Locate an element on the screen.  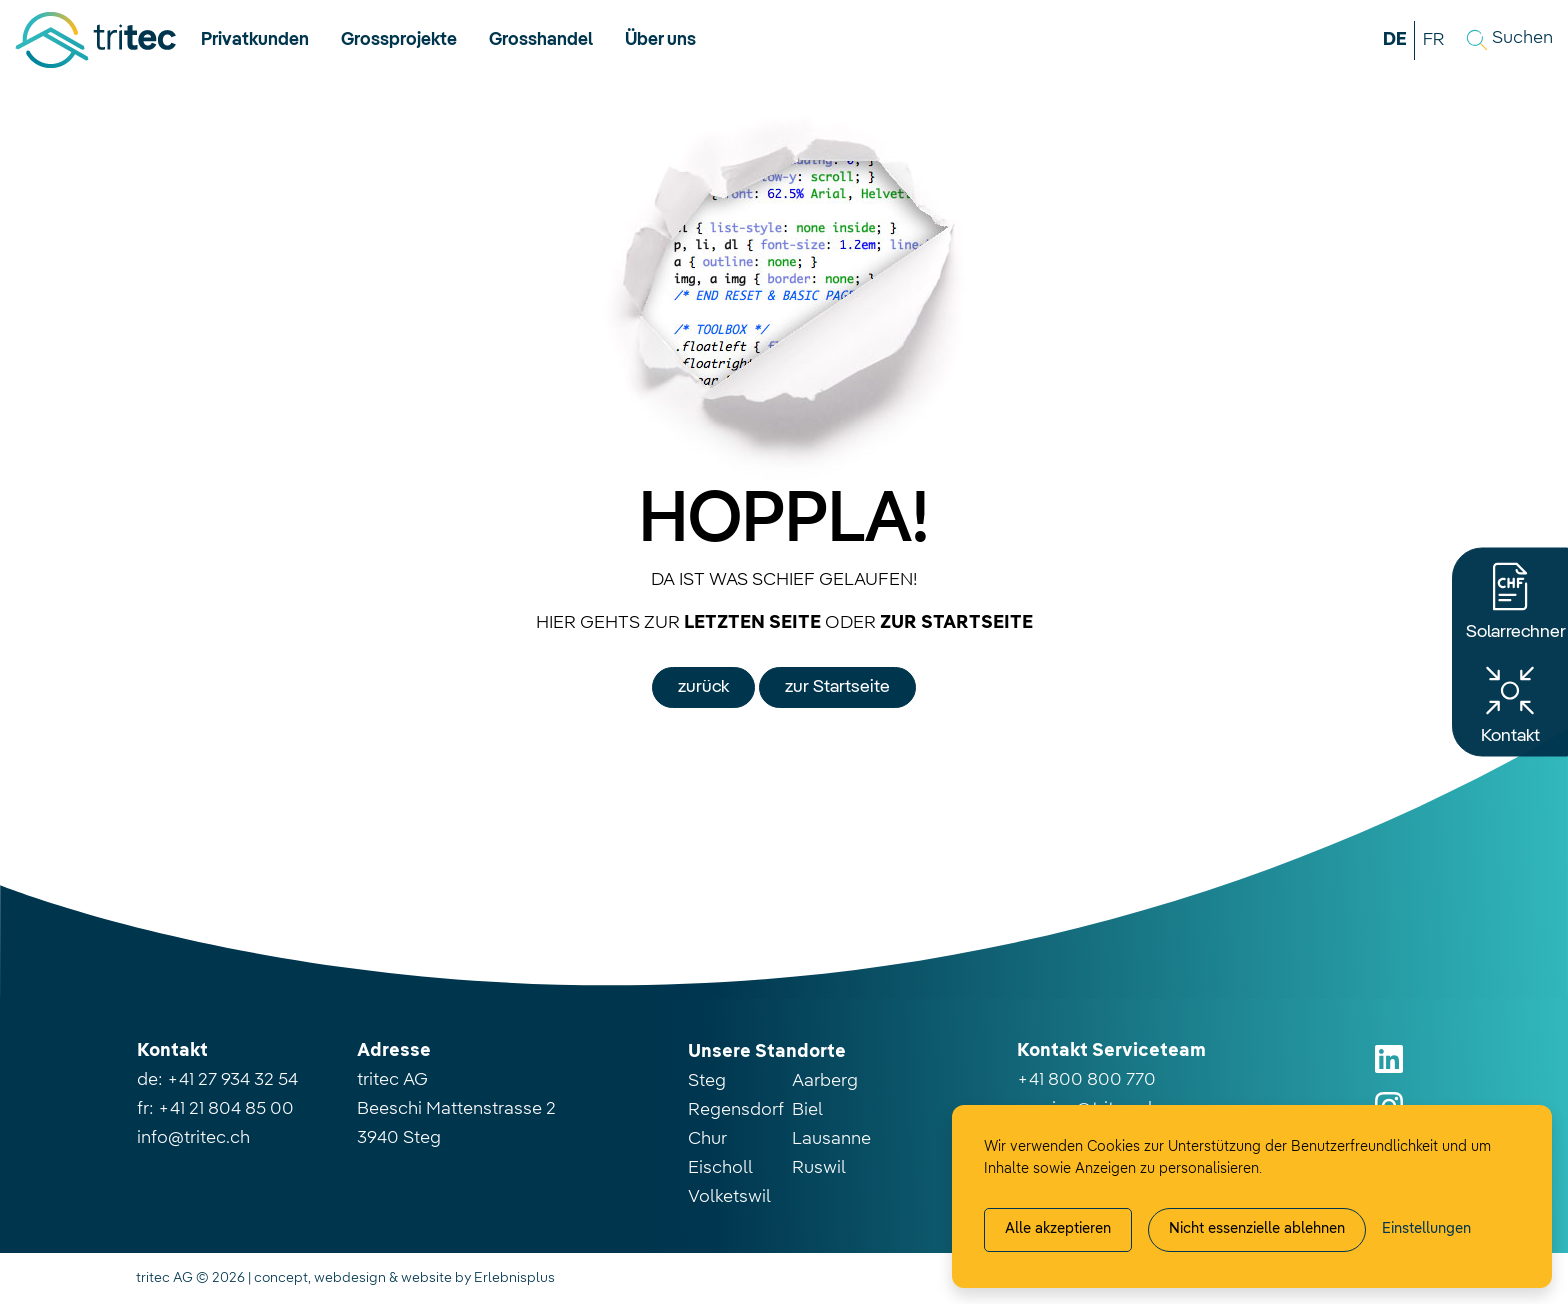
[Cookie-Einstellung verwalten] is located at coordinates (1426, 1230).